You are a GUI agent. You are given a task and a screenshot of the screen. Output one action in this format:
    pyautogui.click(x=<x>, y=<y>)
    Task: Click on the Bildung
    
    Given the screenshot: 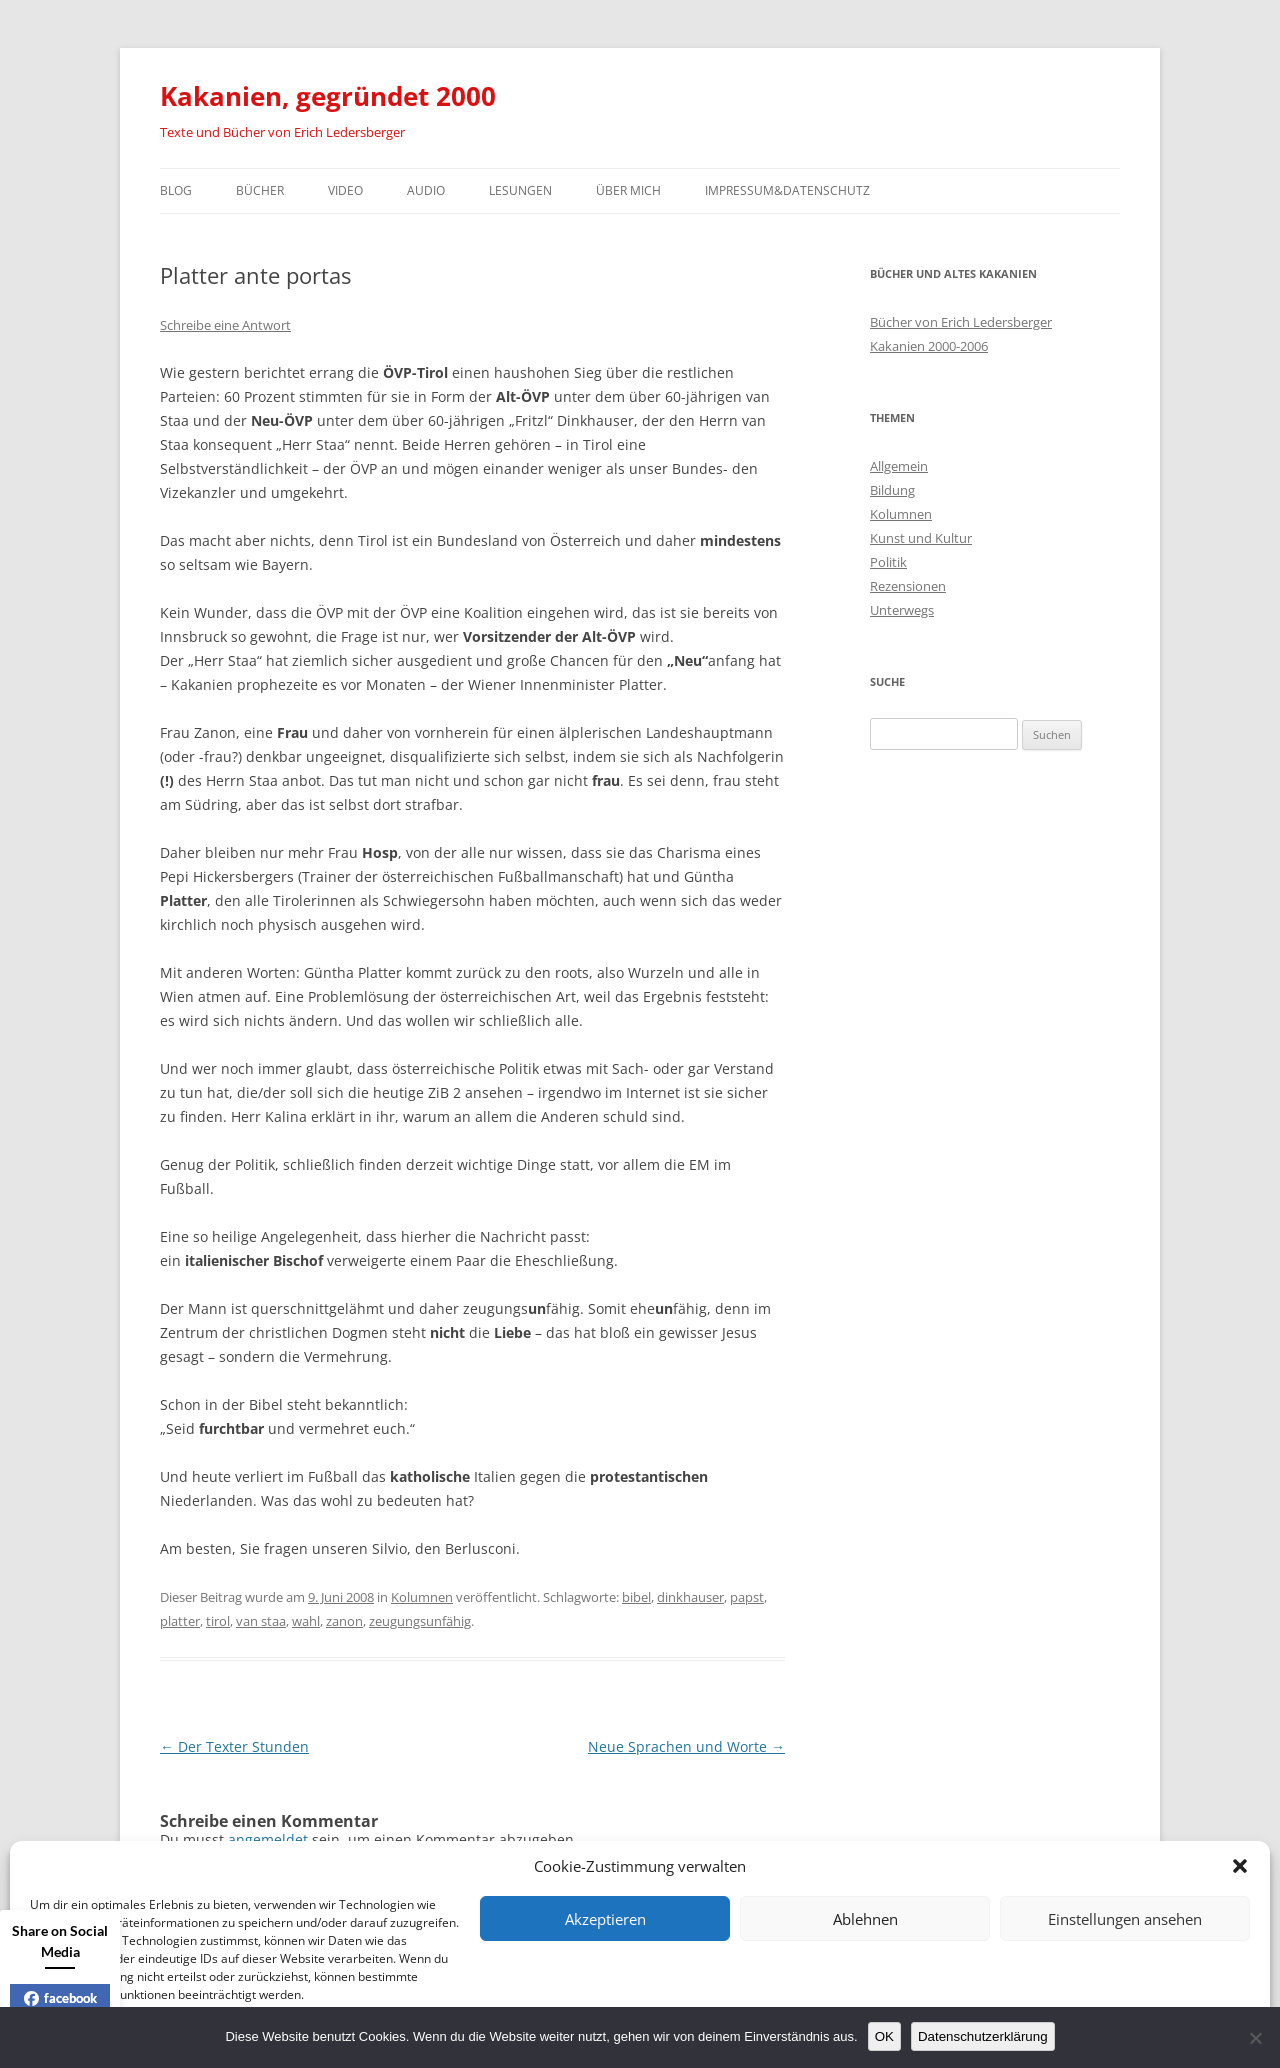 What is the action you would take?
    pyautogui.click(x=892, y=490)
    